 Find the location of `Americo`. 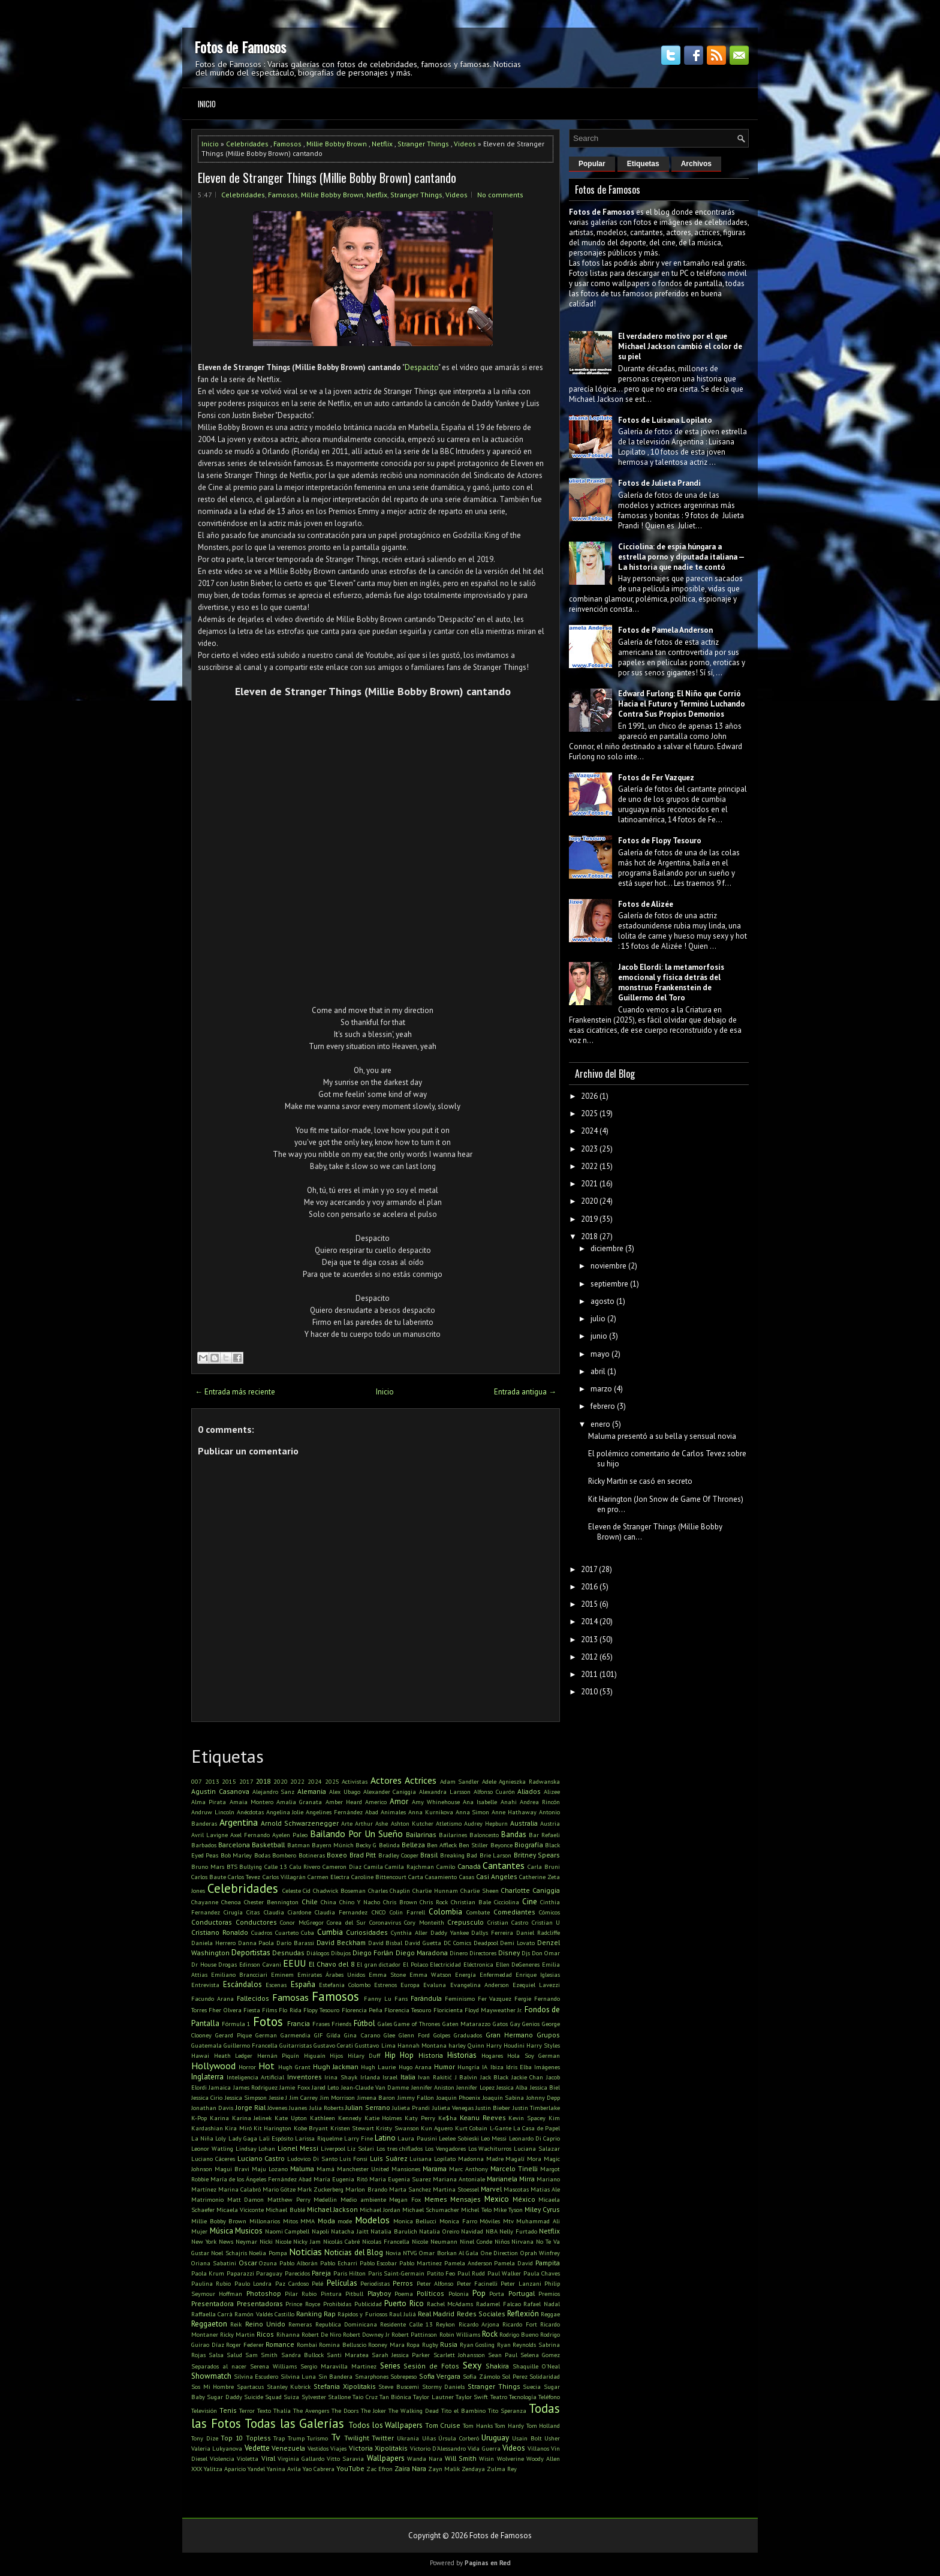

Americo is located at coordinates (376, 1802).